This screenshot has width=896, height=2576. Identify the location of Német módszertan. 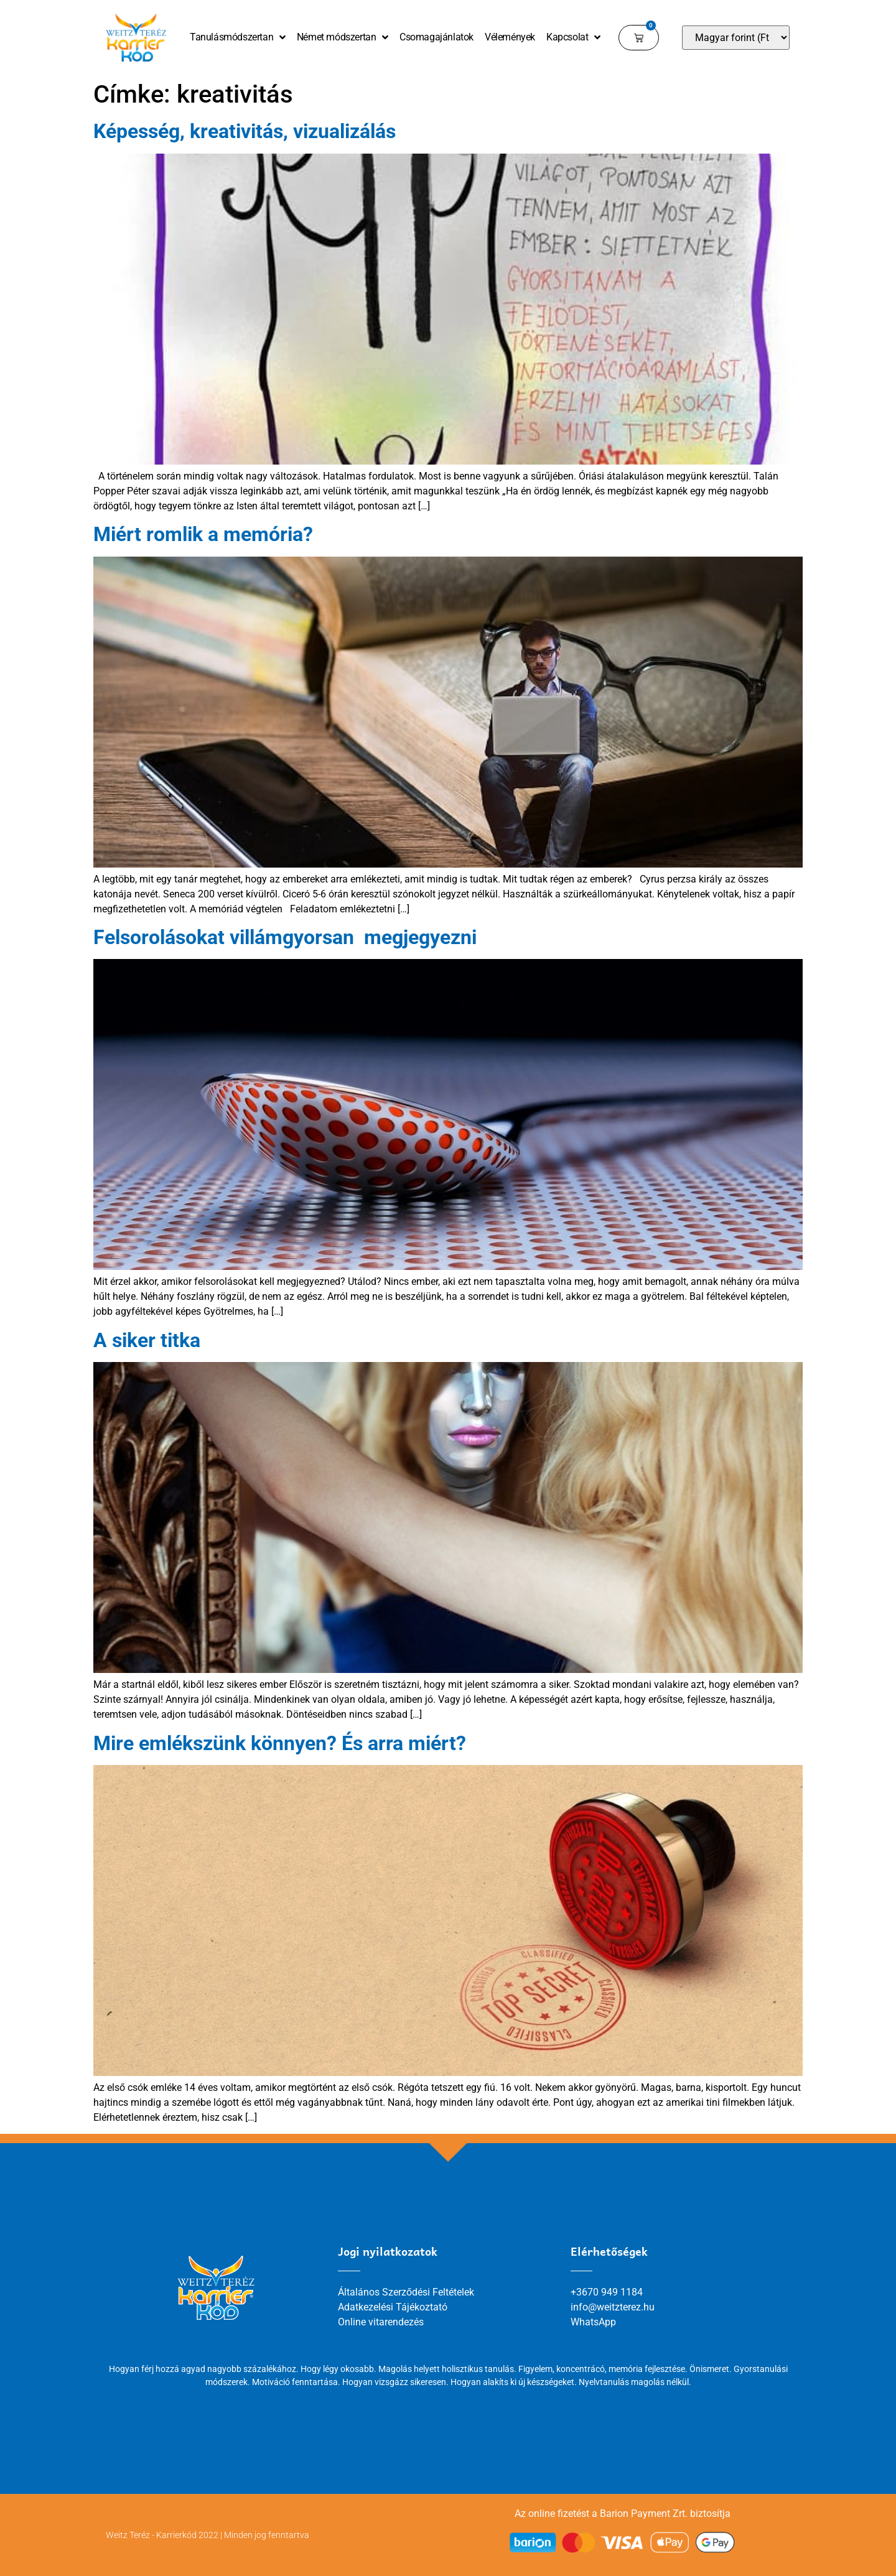
(342, 37).